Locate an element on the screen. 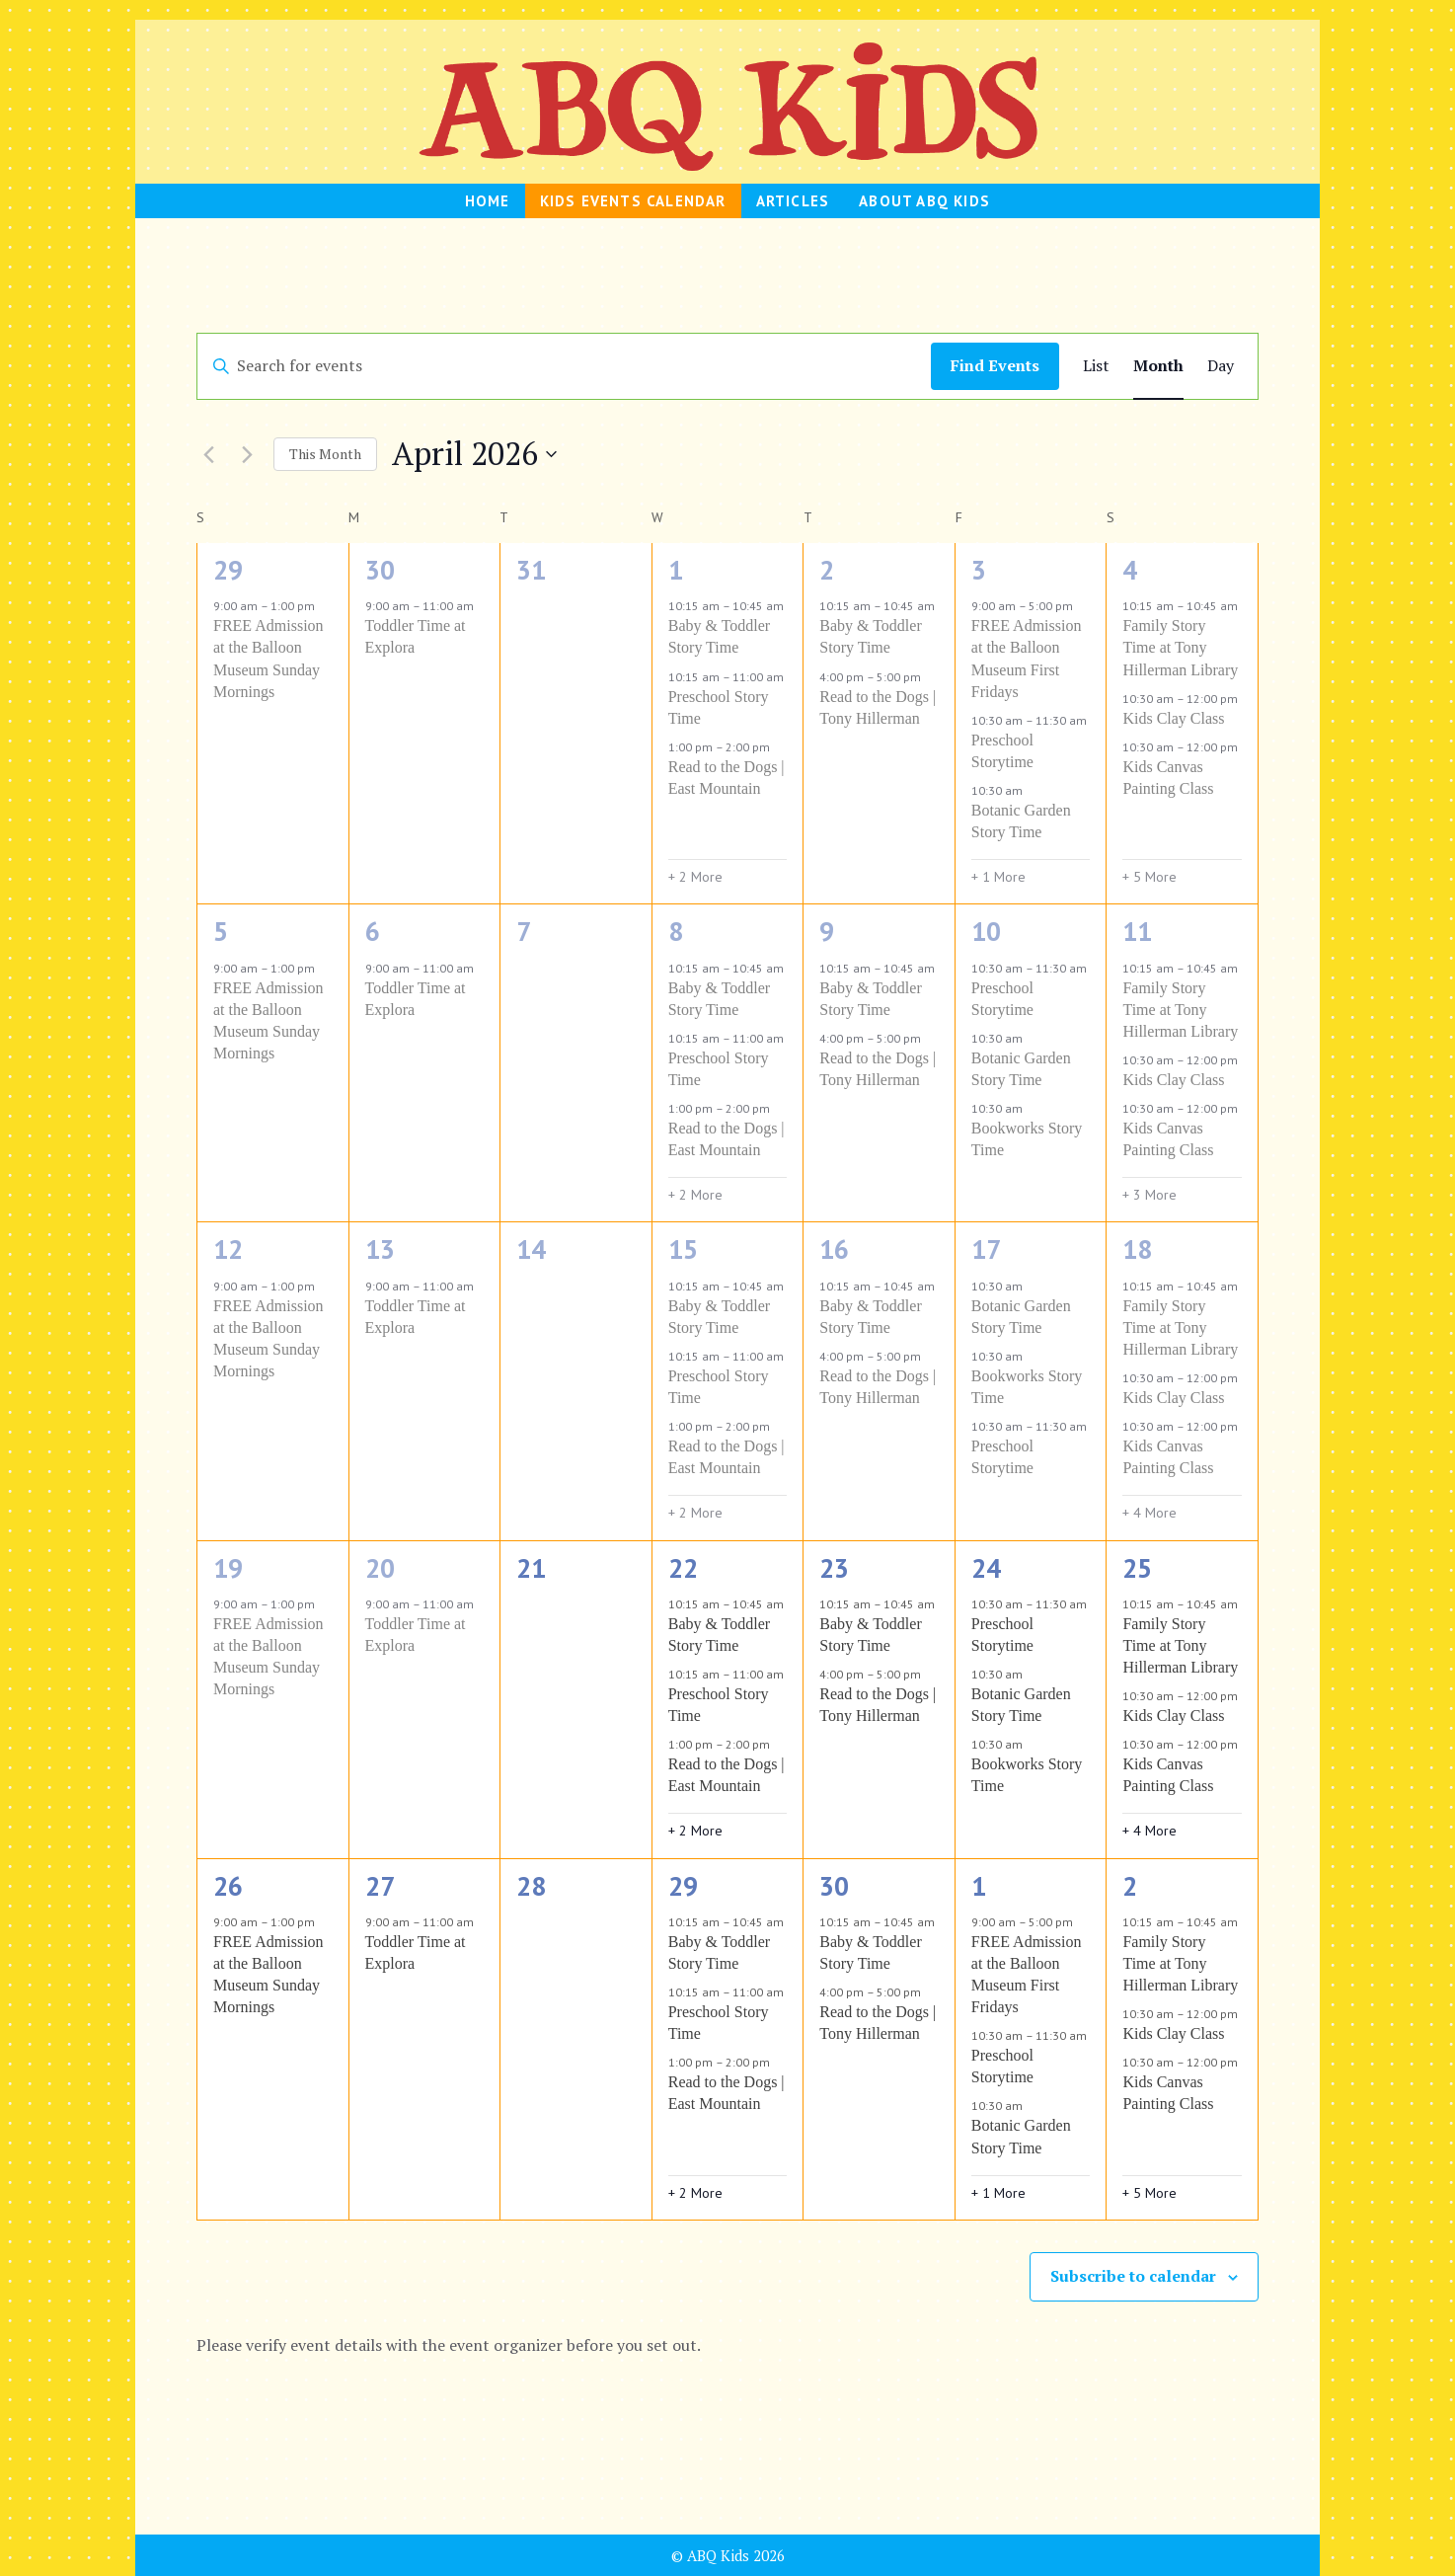  16 [April 16] is located at coordinates (834, 1249).